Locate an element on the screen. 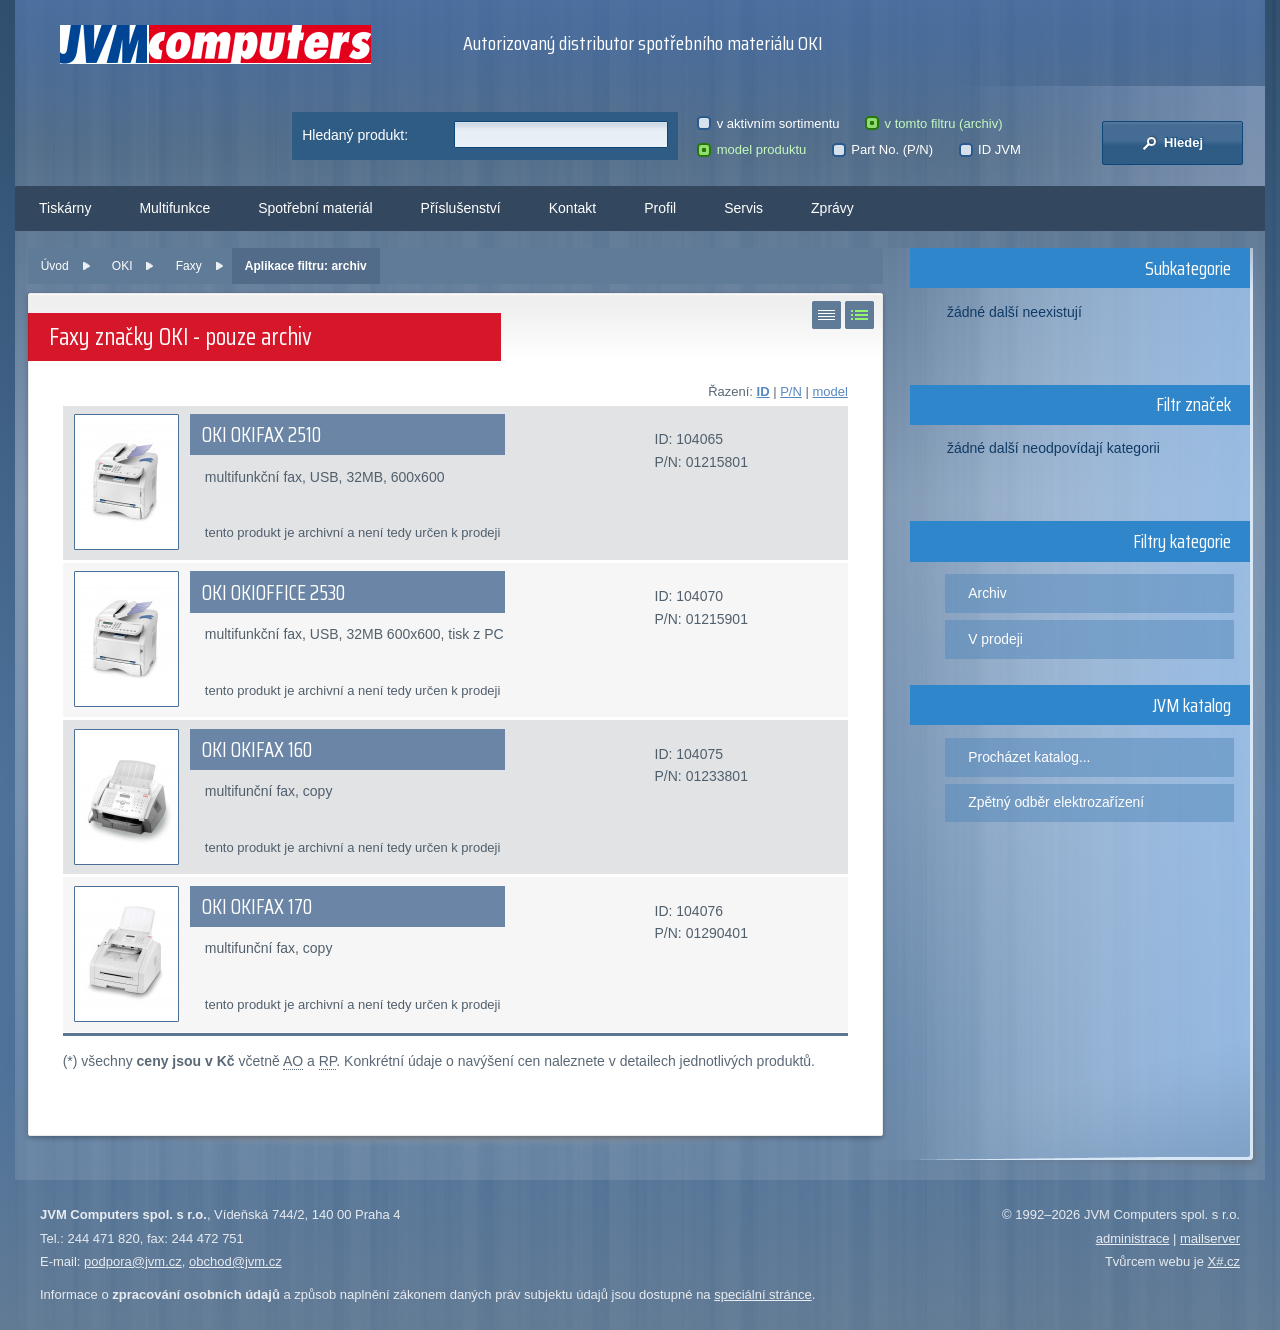 This screenshot has height=1330, width=1280. Příslušenství is located at coordinates (461, 208).